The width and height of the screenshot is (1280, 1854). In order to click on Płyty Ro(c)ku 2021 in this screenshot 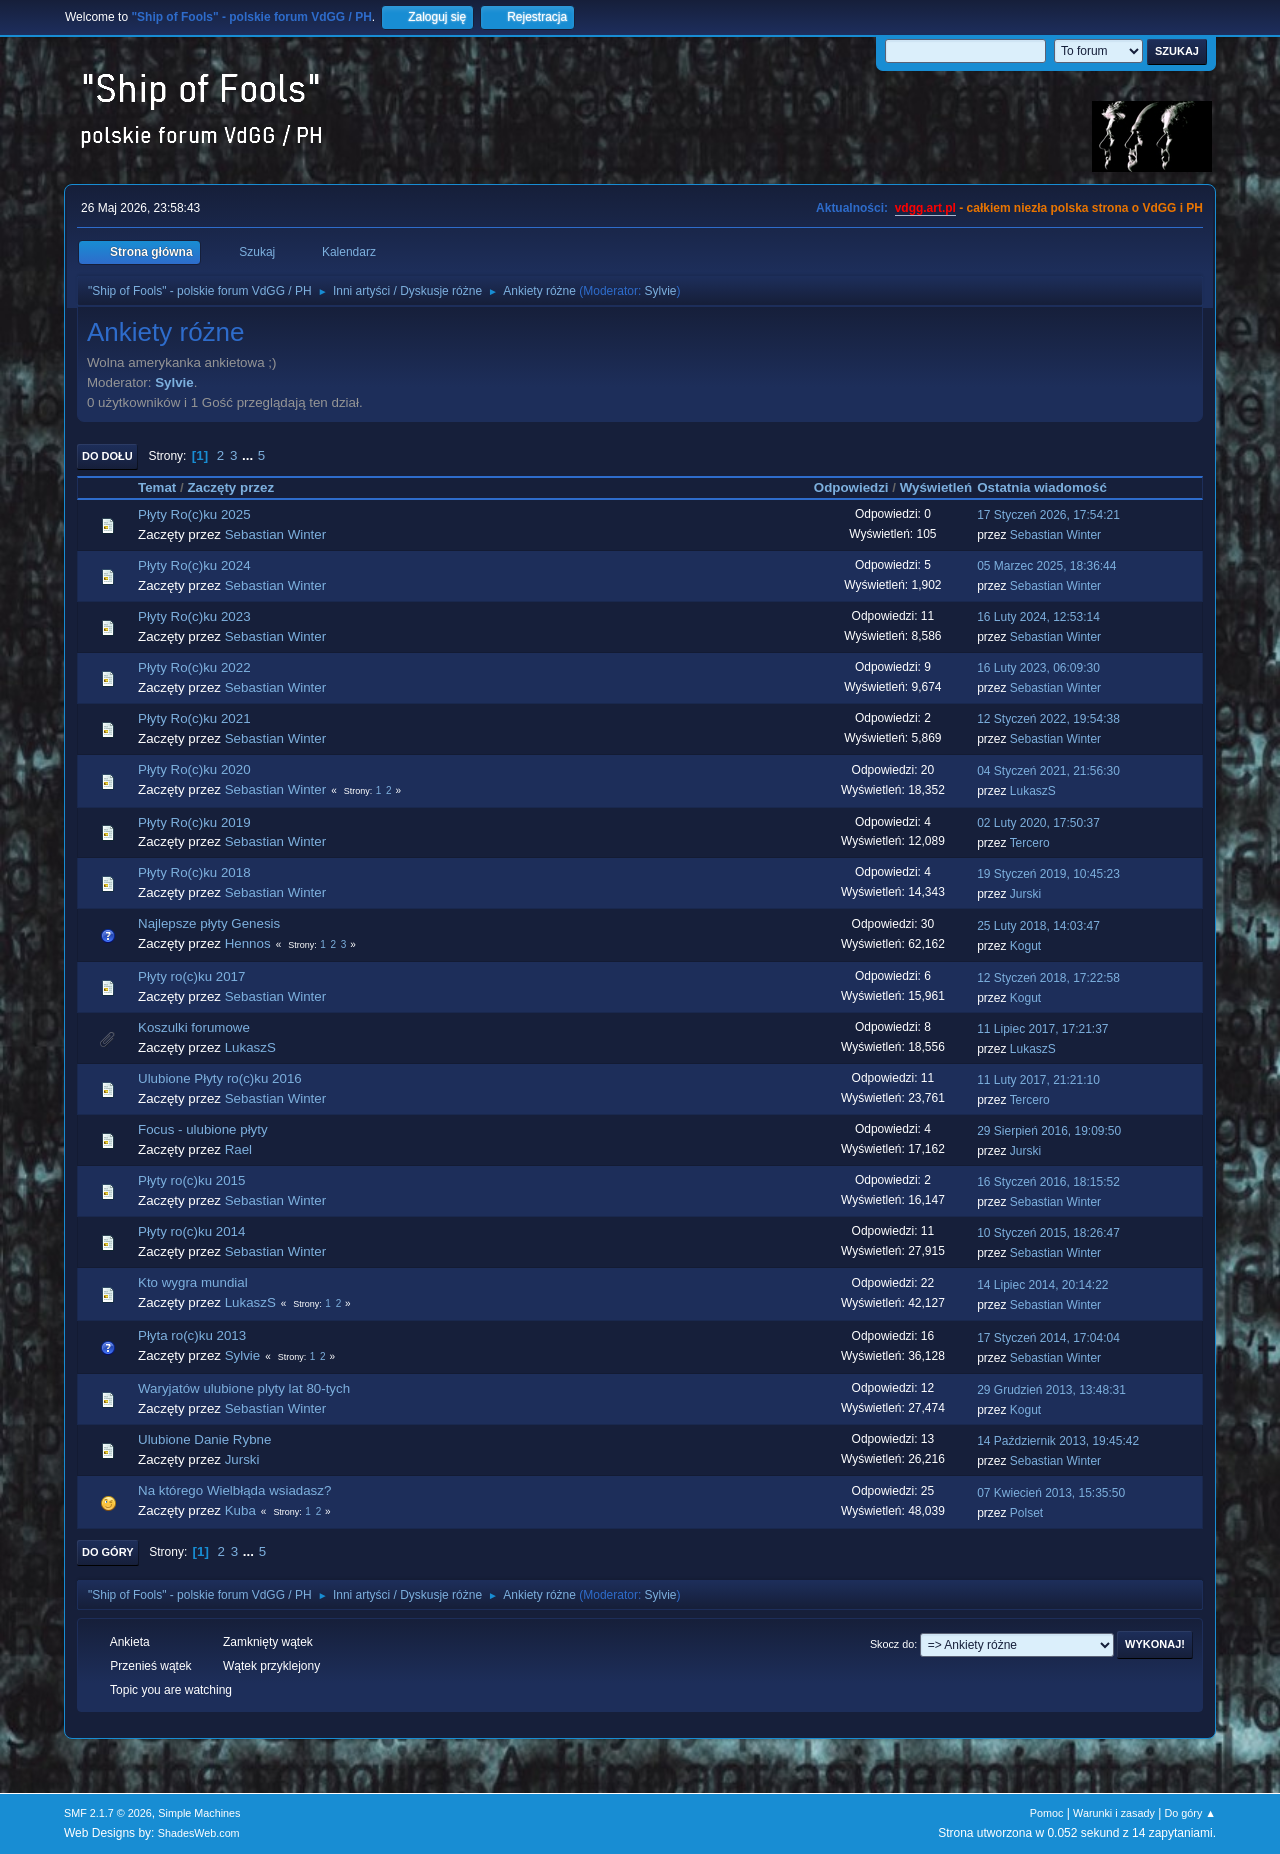, I will do `click(194, 718)`.